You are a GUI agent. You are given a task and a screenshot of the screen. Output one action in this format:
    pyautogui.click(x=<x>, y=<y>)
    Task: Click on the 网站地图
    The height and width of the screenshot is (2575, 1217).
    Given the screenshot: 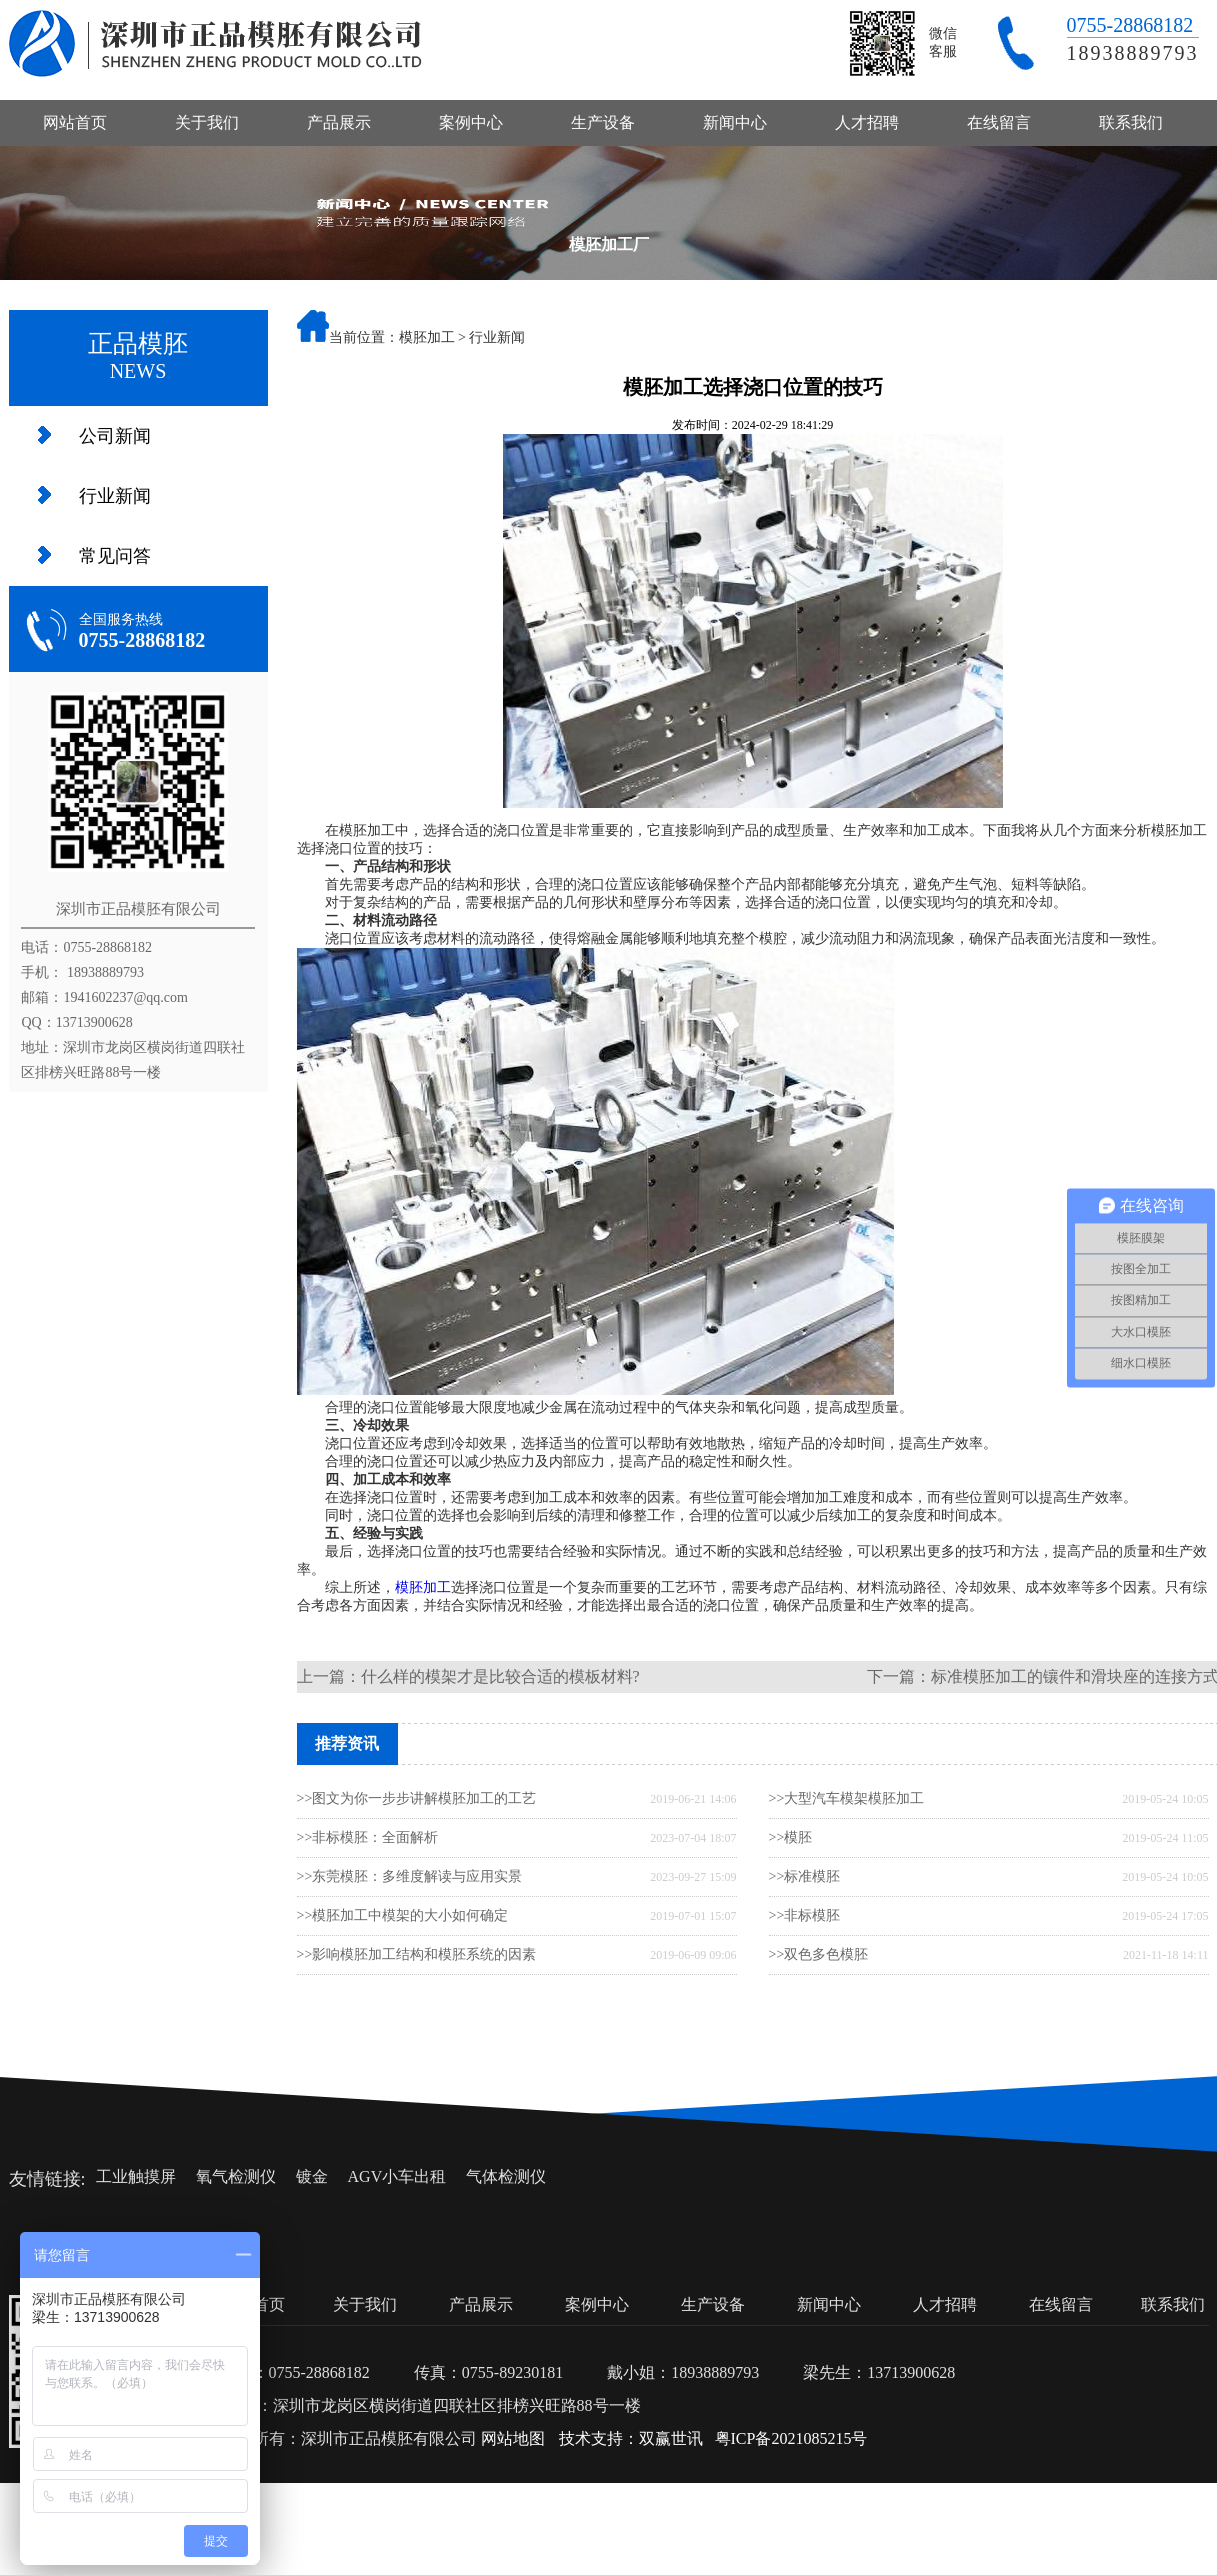 What is the action you would take?
    pyautogui.click(x=513, y=2438)
    